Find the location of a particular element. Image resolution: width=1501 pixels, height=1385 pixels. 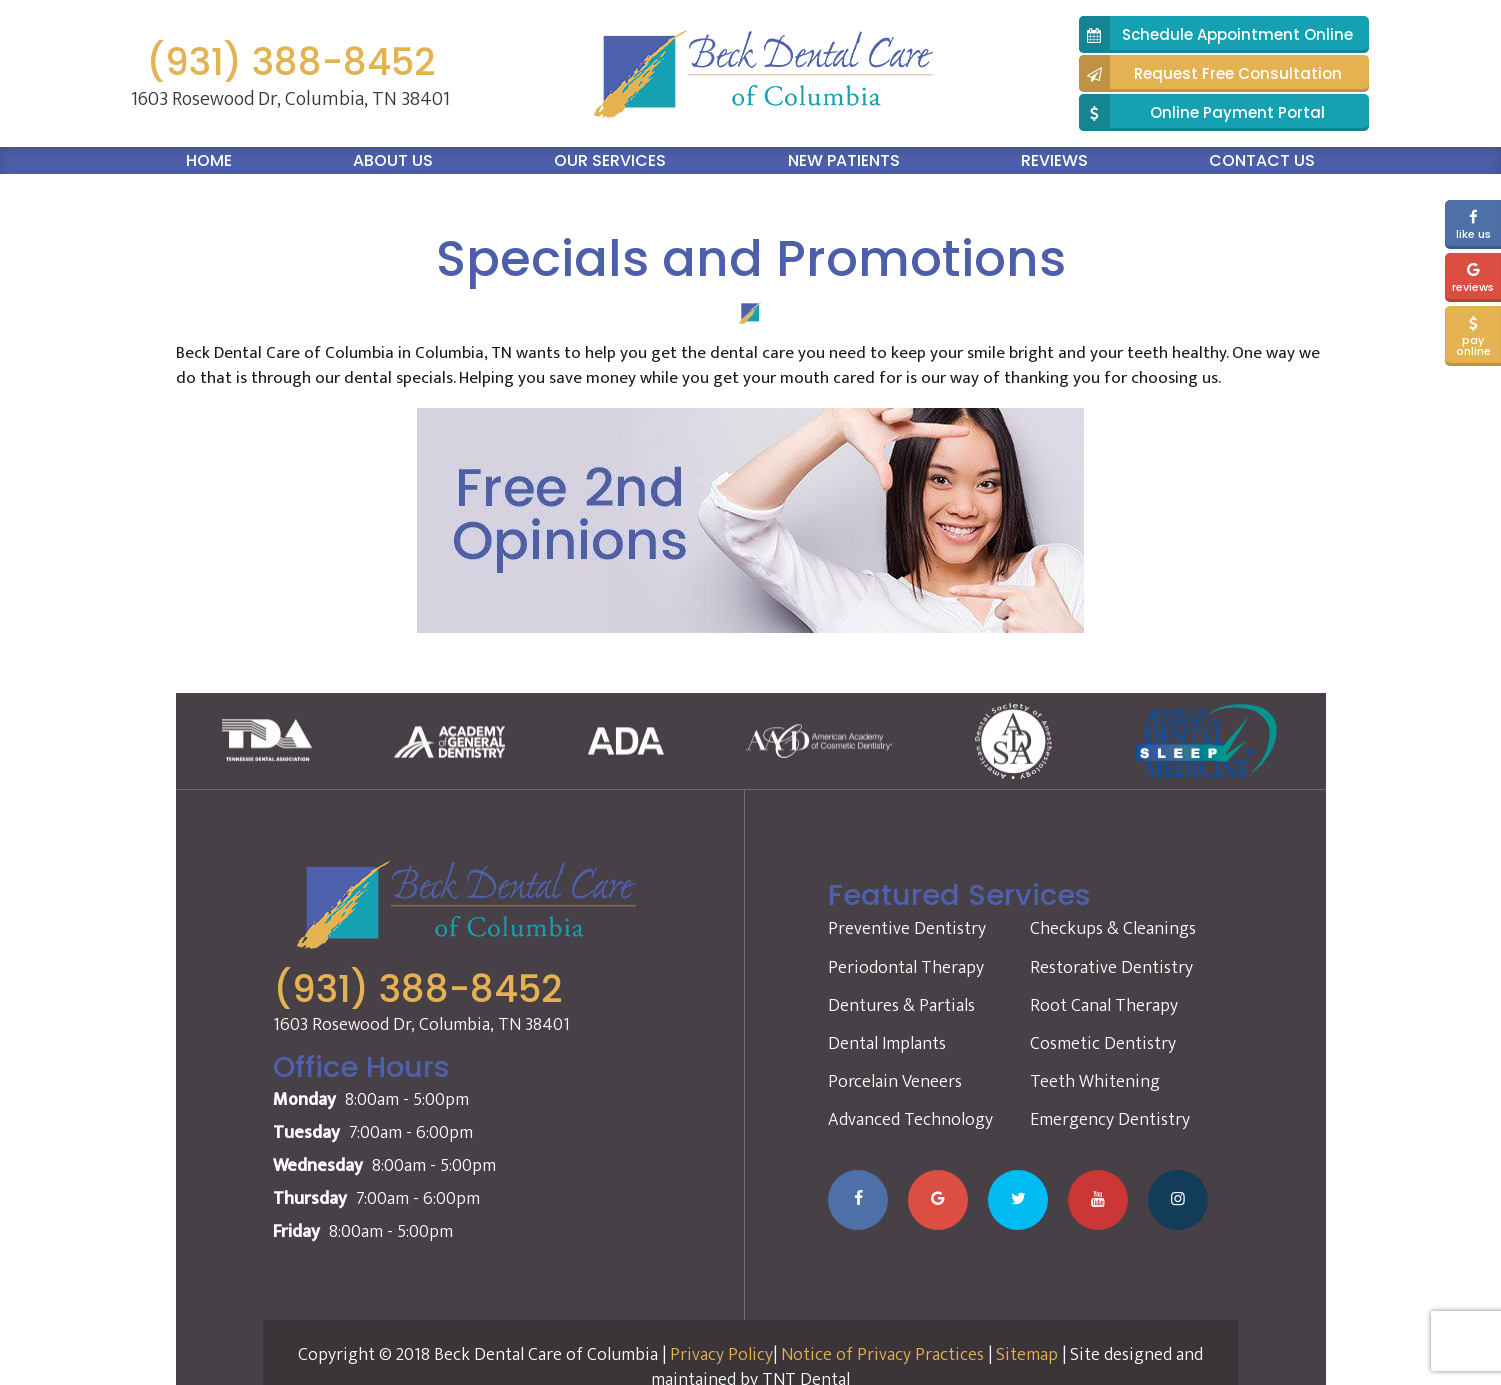

Restorative Dentistry is located at coordinates (1111, 968).